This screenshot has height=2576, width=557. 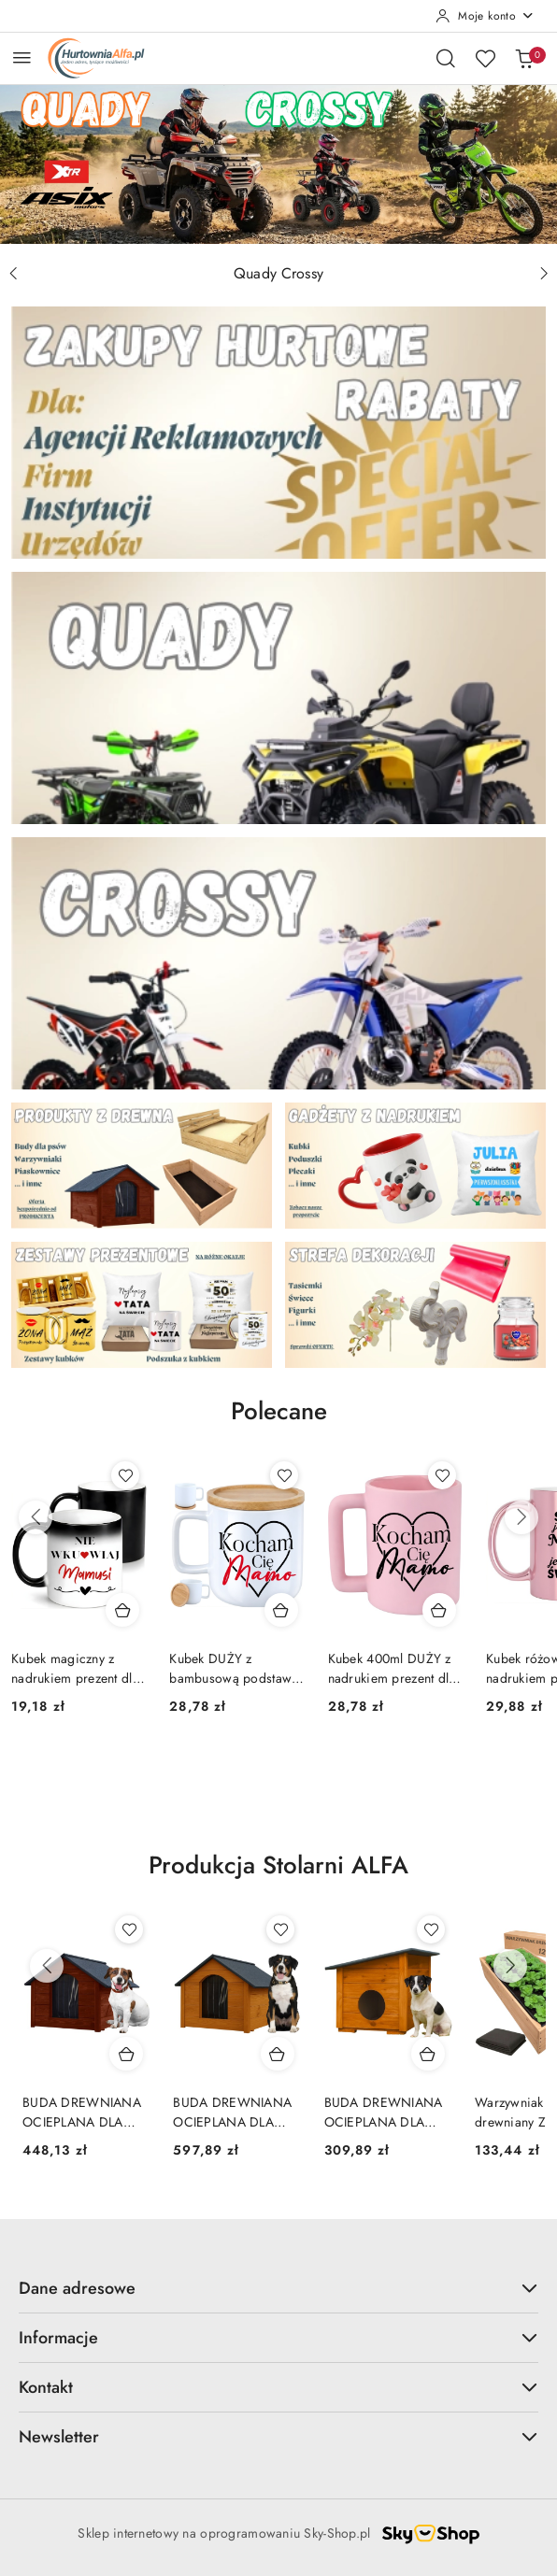 I want to click on [Otwórz menu główne], so click(x=22, y=57).